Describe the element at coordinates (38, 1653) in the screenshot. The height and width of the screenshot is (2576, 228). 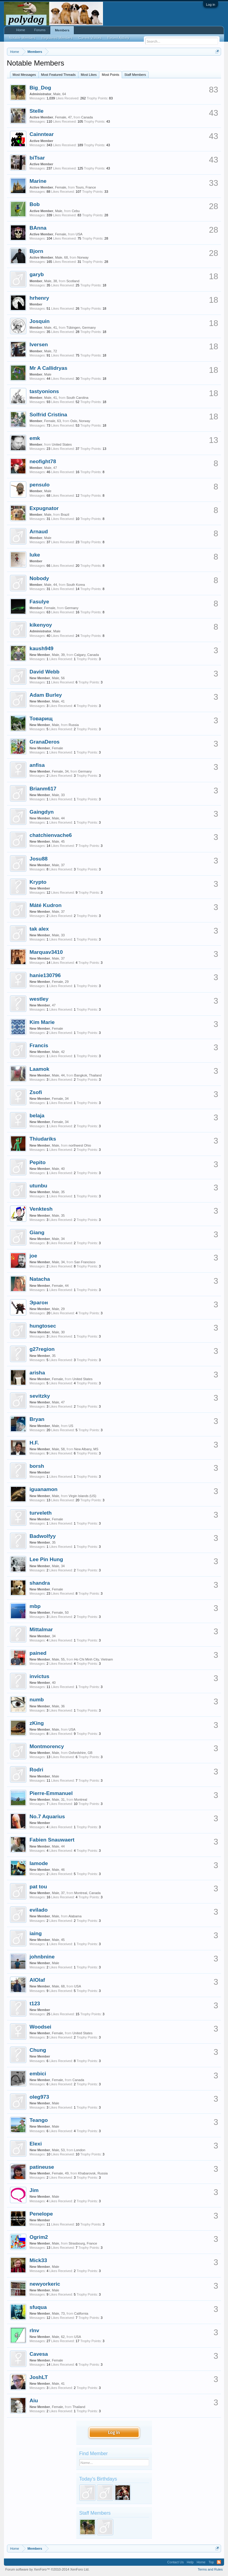
I see `pained` at that location.